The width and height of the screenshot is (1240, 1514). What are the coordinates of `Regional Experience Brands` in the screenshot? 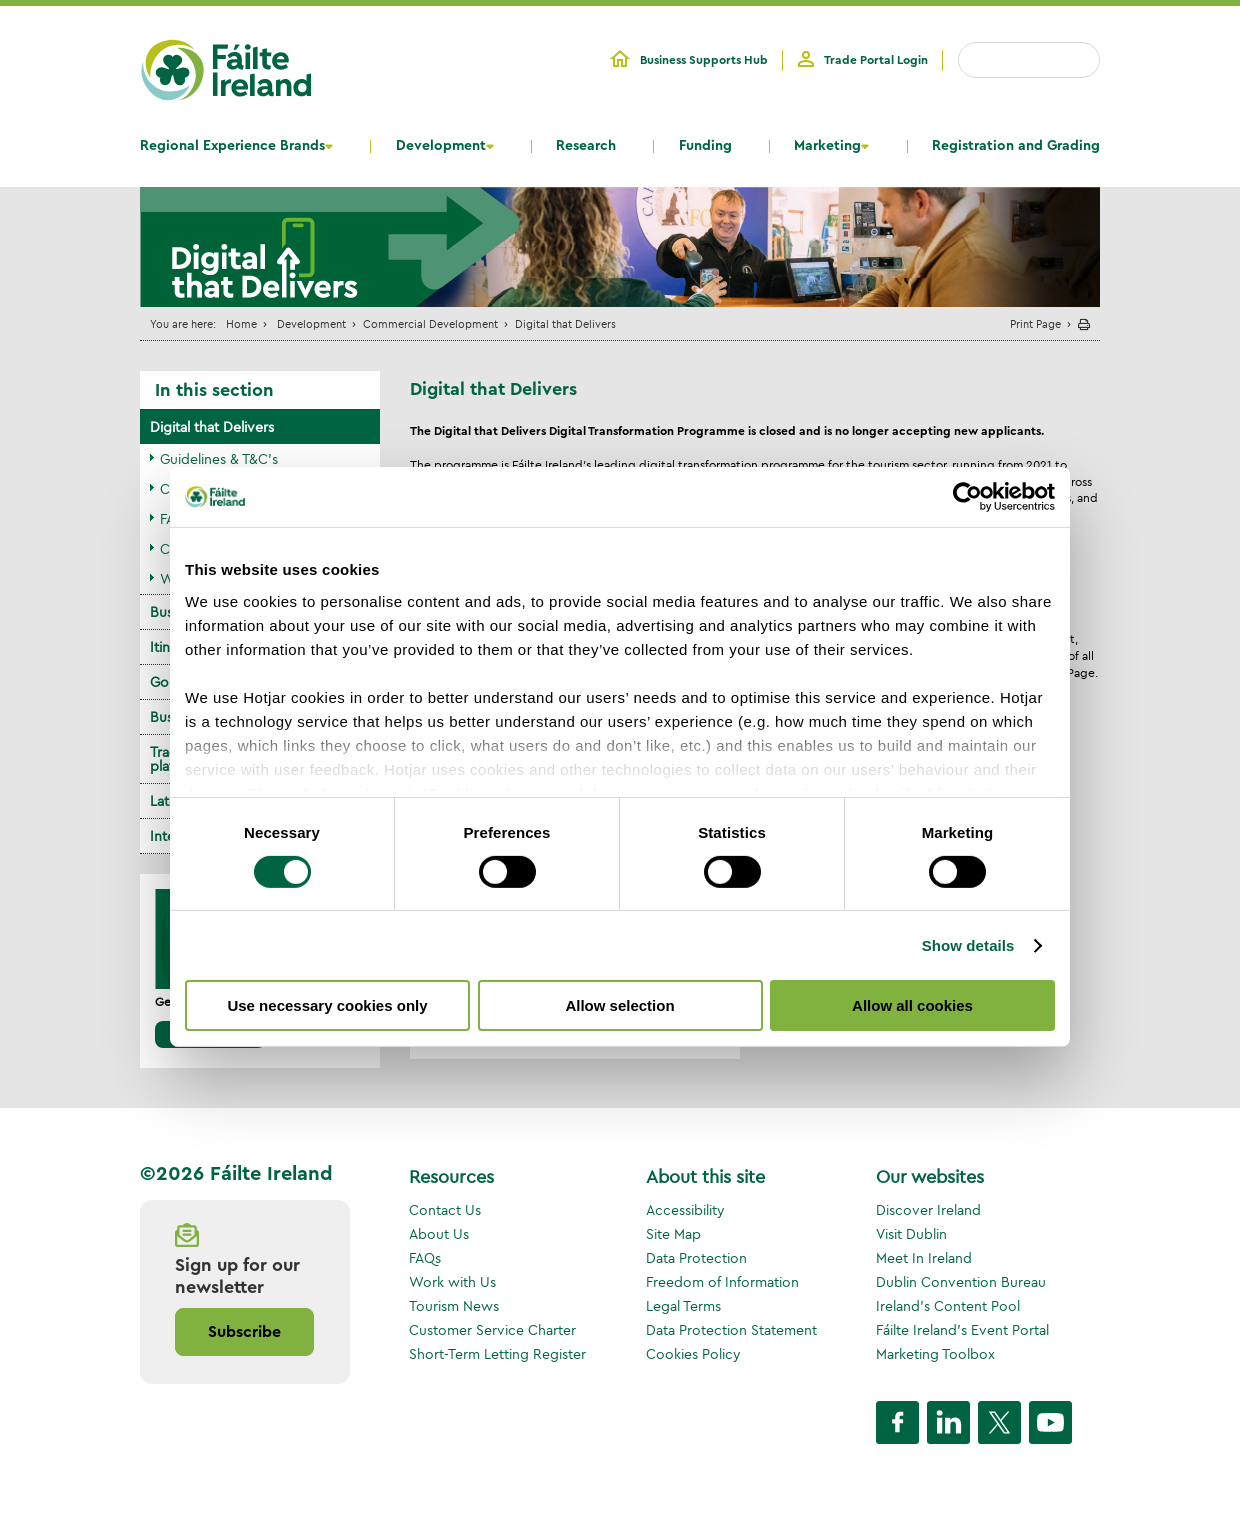 It's located at (232, 146).